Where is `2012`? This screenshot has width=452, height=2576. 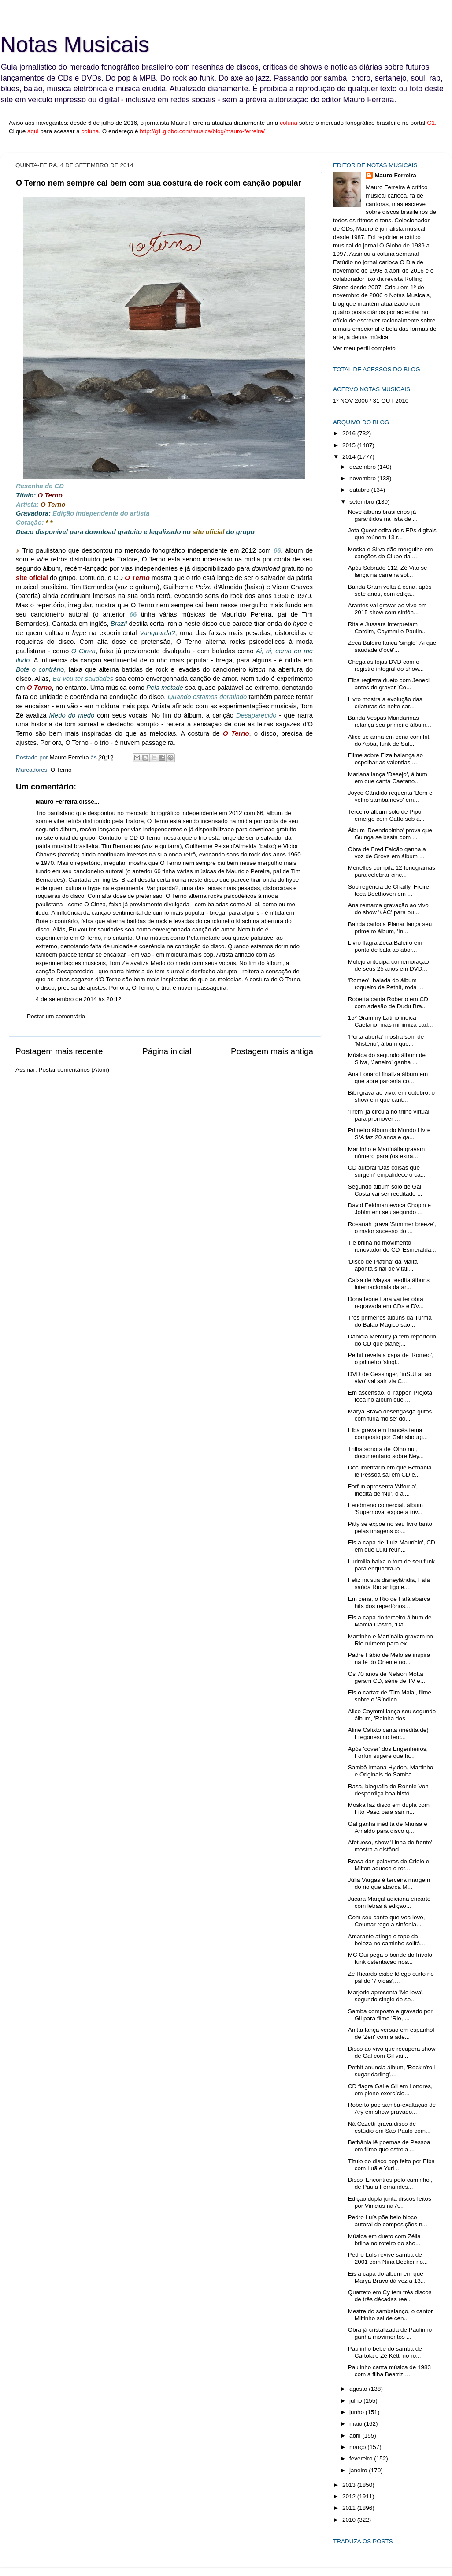
2012 is located at coordinates (349, 2496).